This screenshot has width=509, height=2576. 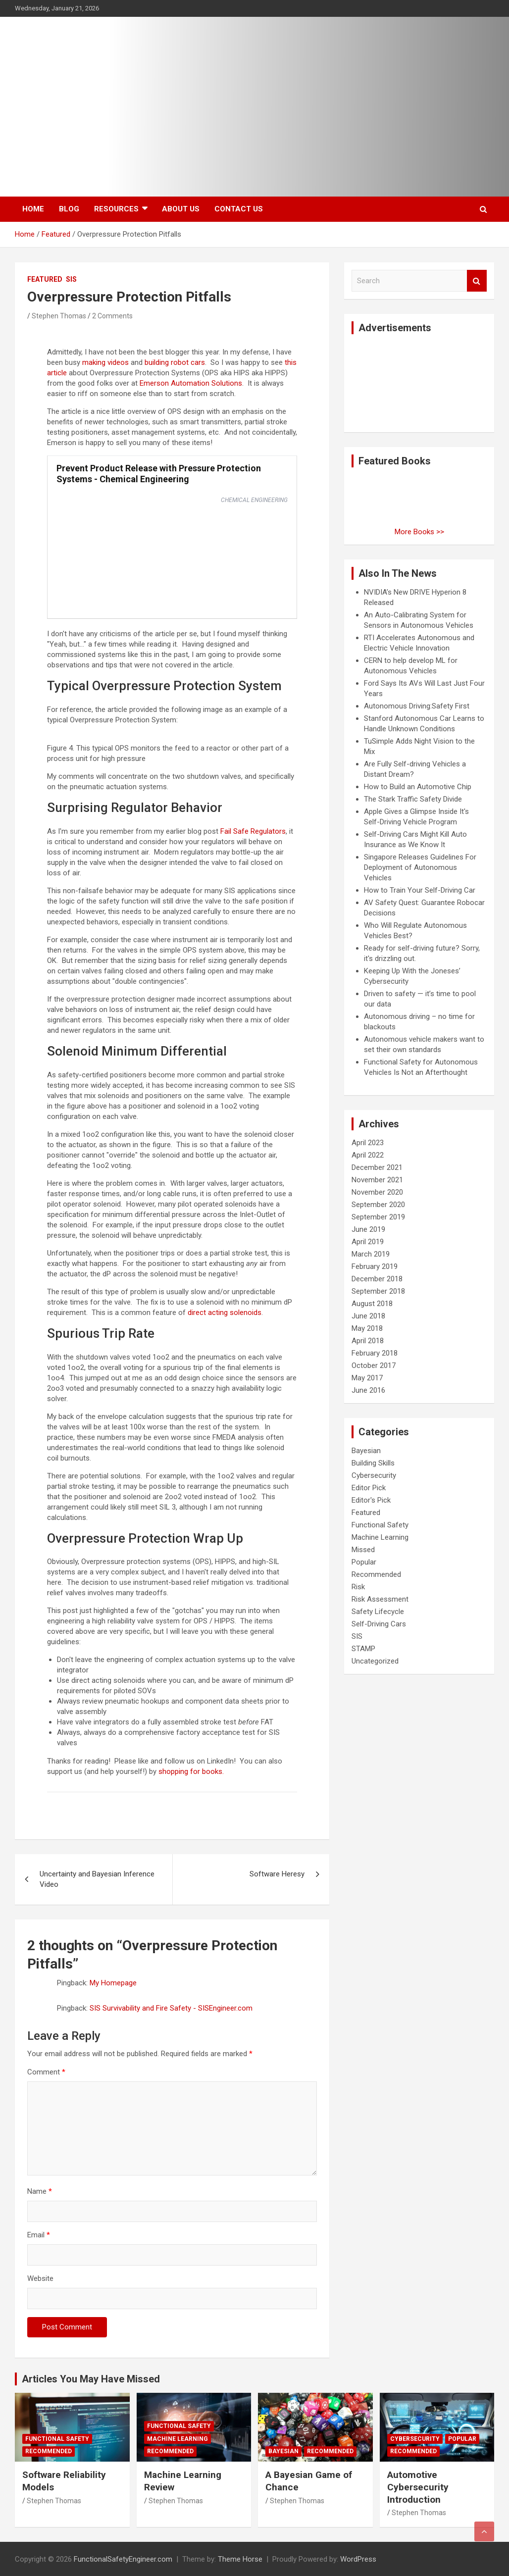 I want to click on Emerson Automation Solutions, so click(x=191, y=383).